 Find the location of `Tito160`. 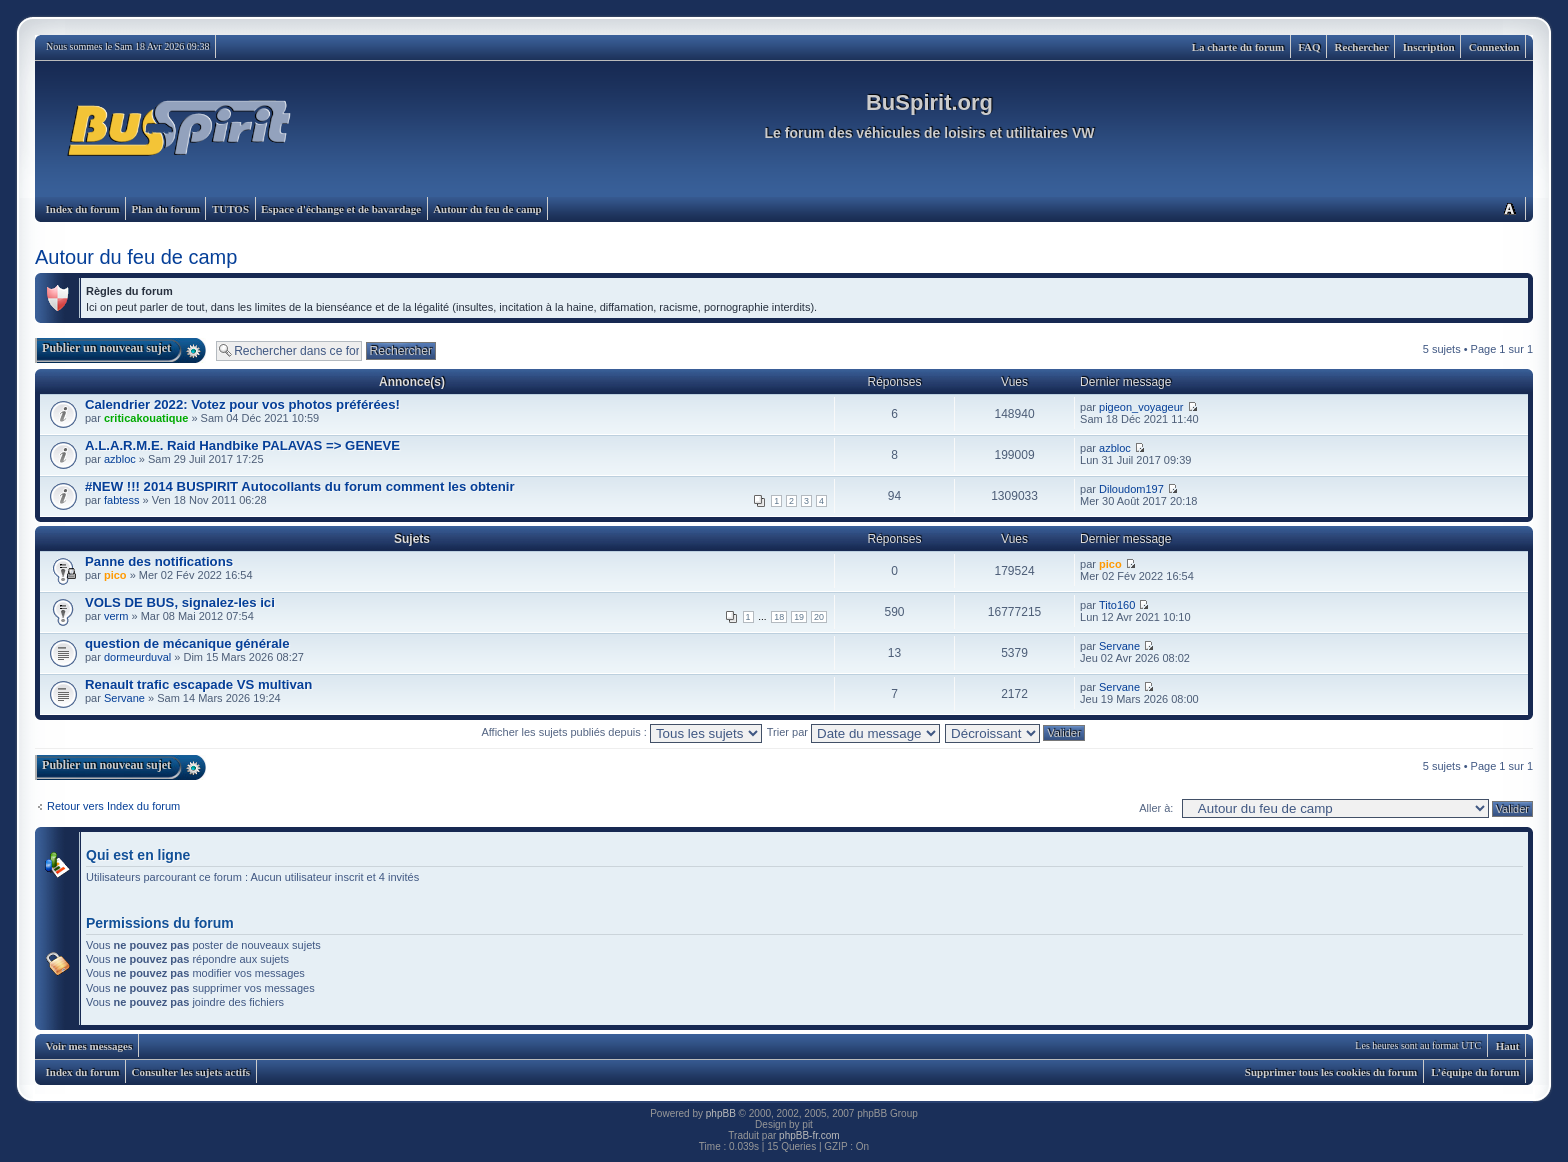

Tito160 is located at coordinates (1117, 605).